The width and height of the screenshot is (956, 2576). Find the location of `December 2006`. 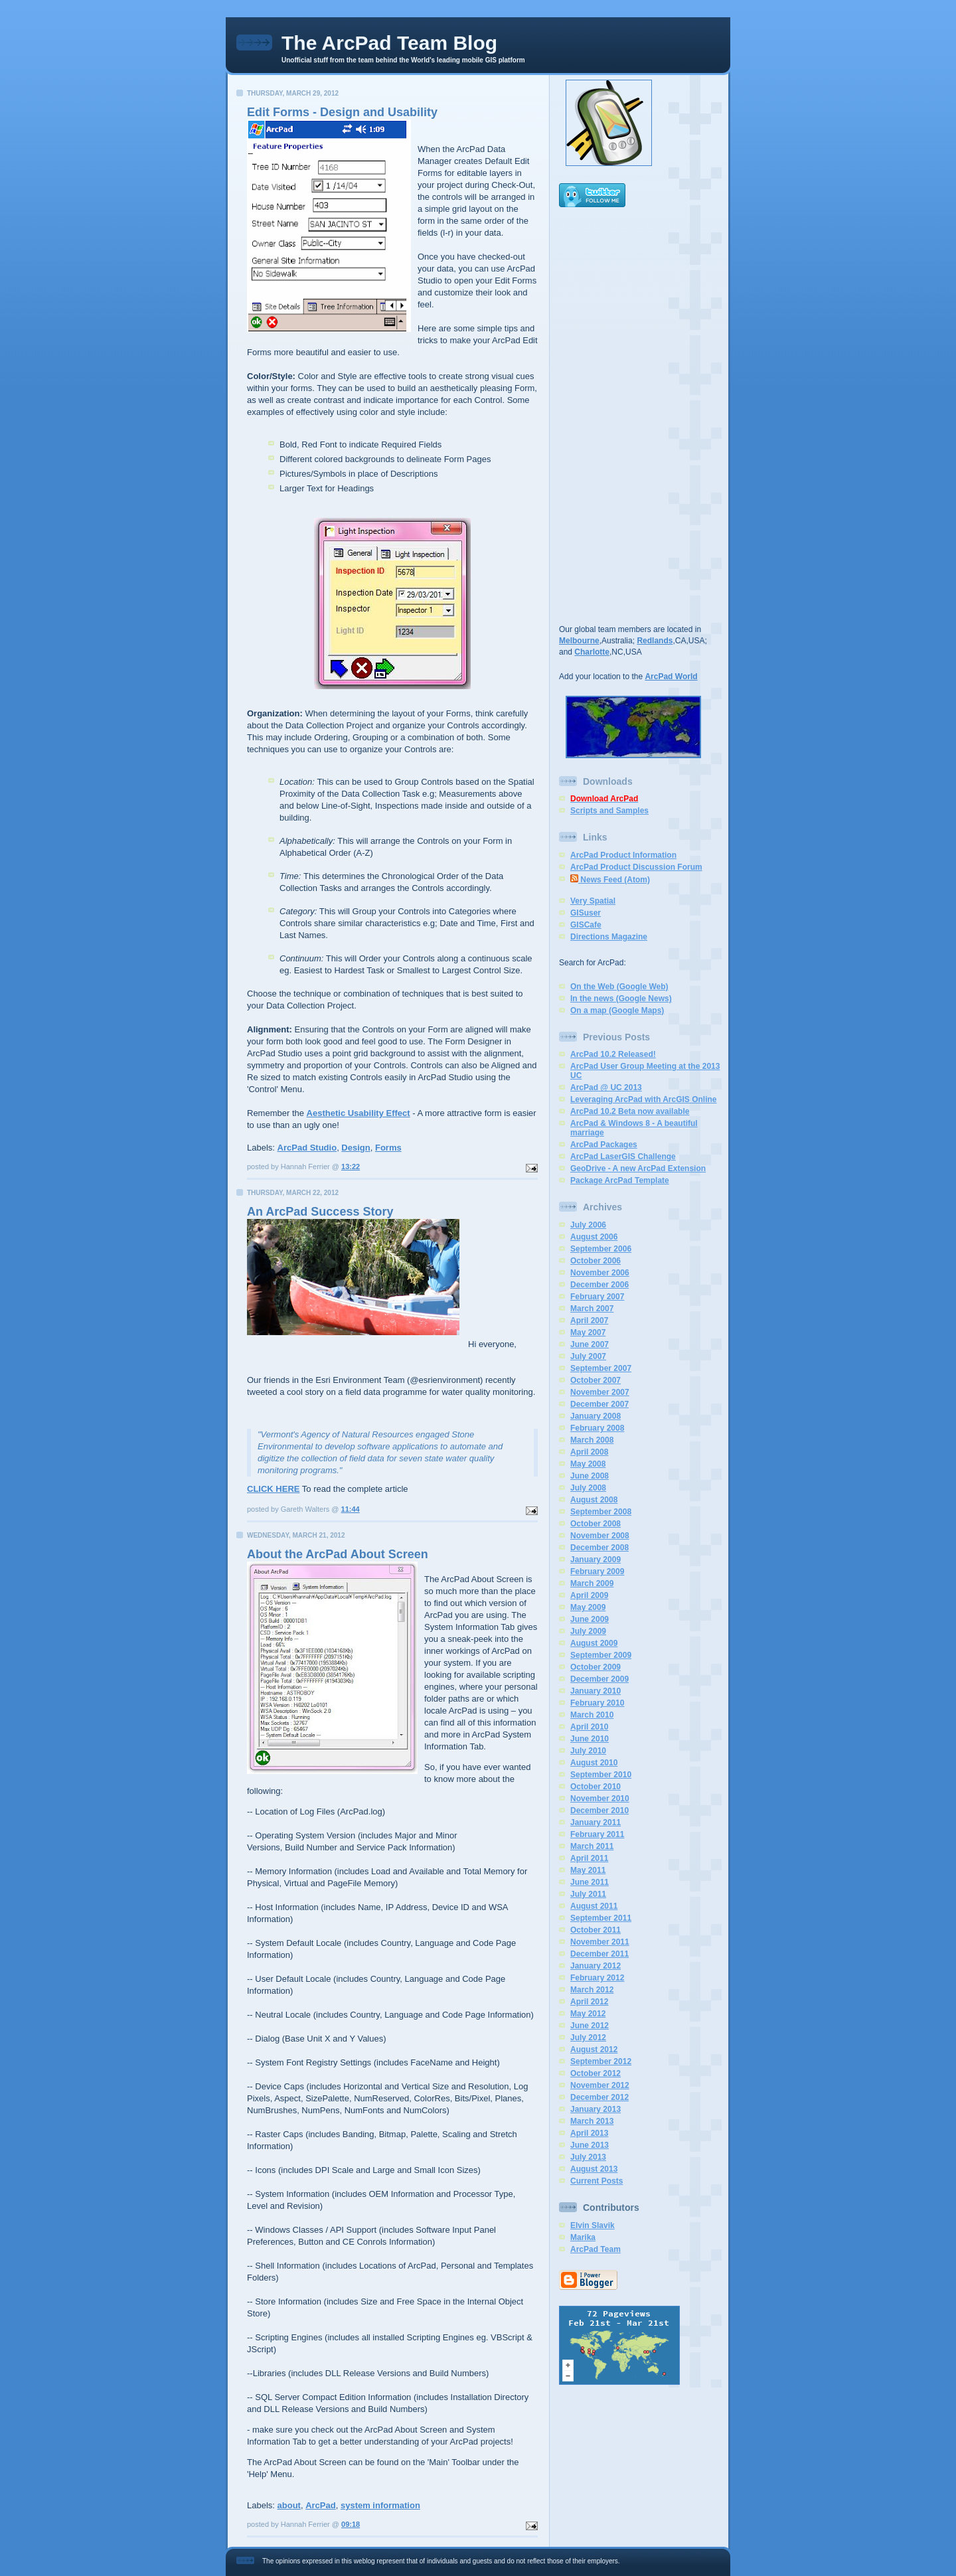

December 2006 is located at coordinates (599, 1284).